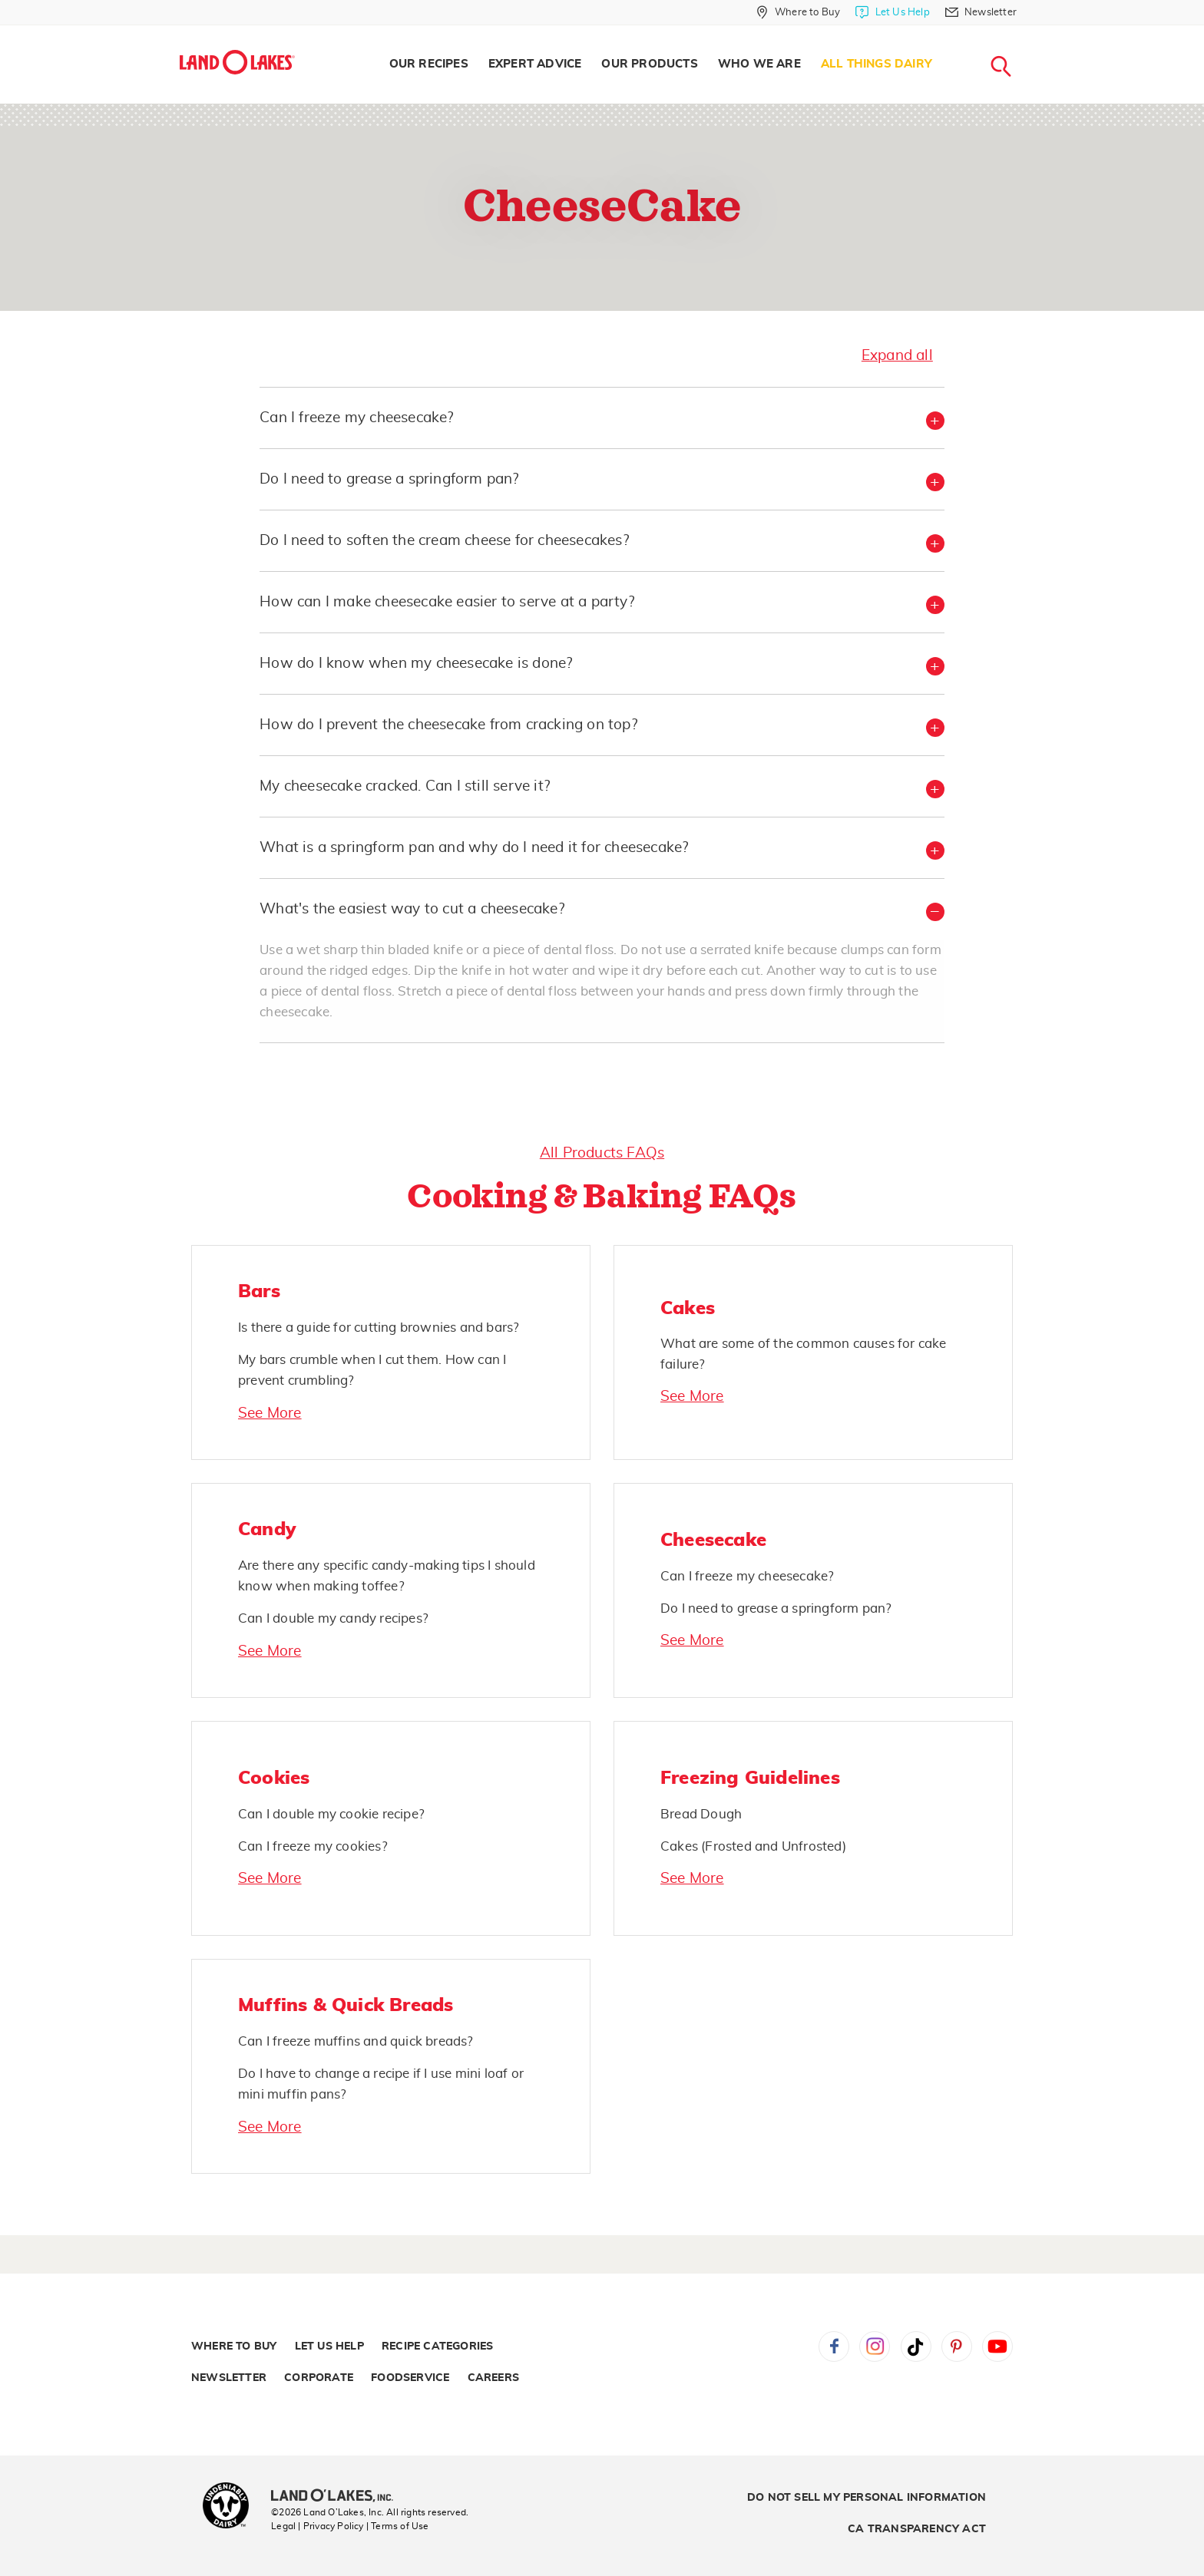  Describe the element at coordinates (753, 1846) in the screenshot. I see `Cakes (Frosted and Unfrosted)` at that location.